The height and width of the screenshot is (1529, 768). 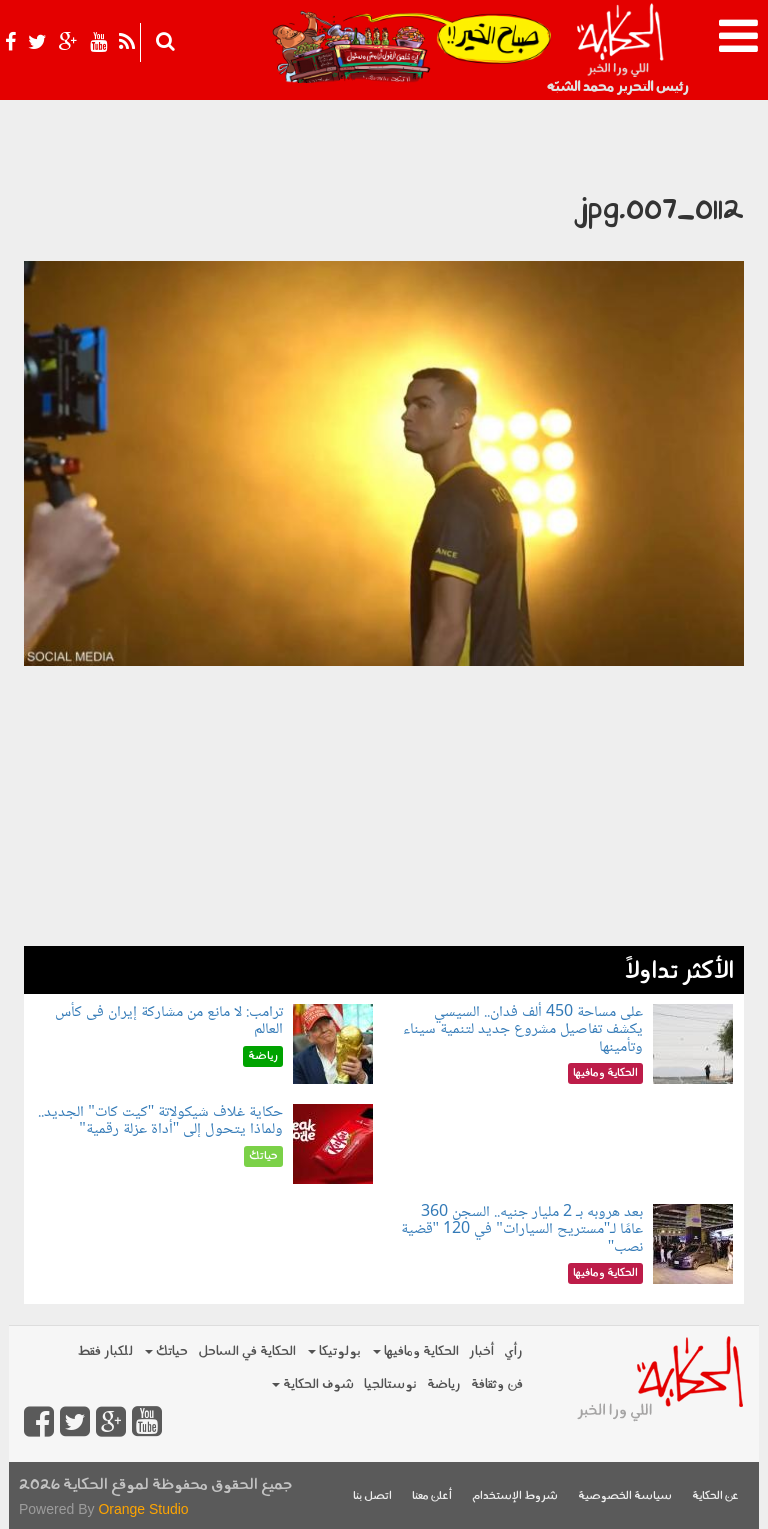 I want to click on فن وثقافة, so click(x=497, y=1384).